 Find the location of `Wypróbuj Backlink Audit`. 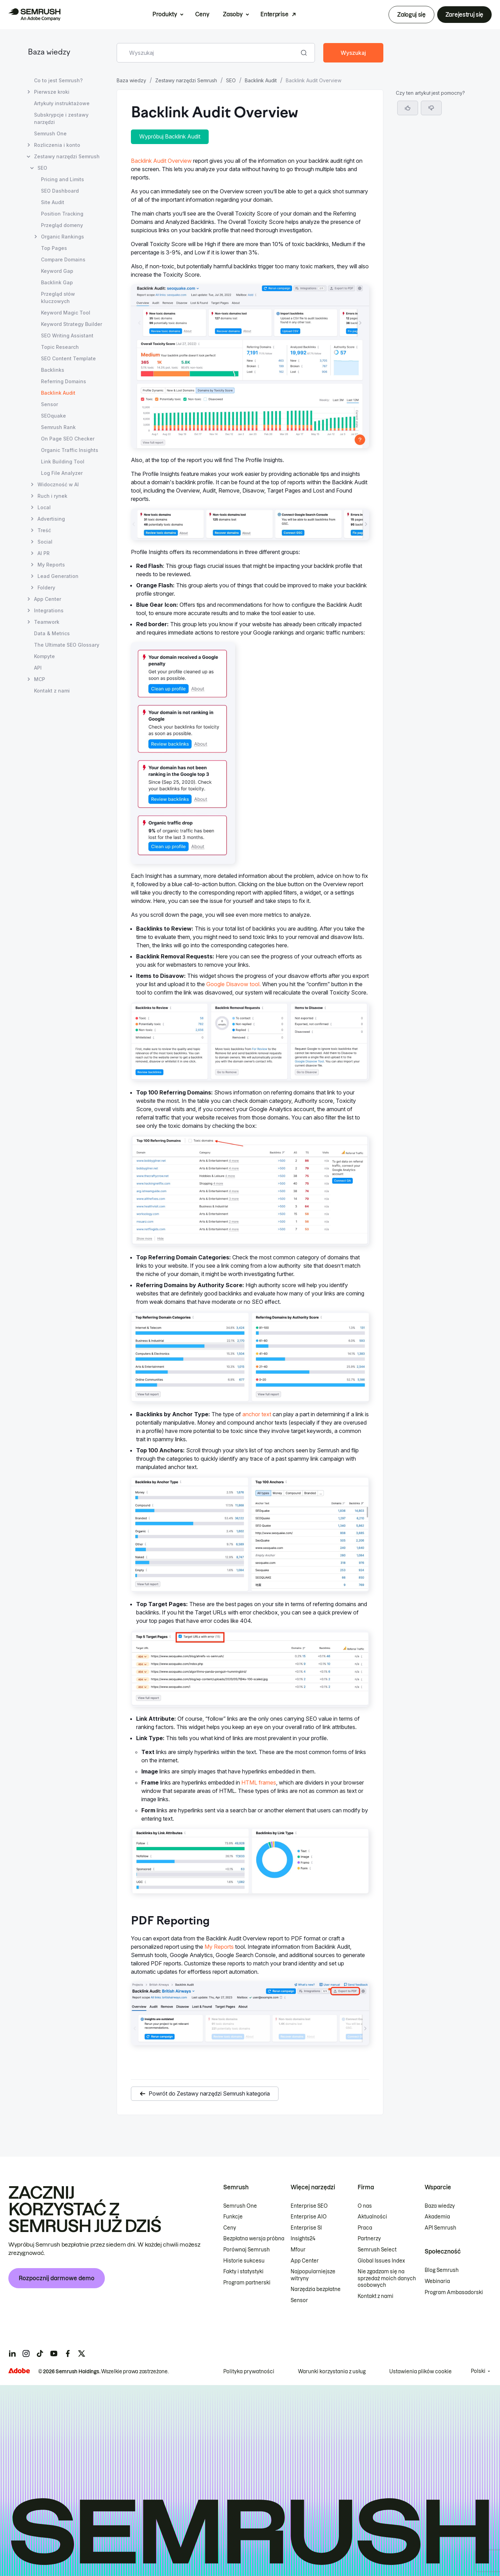

Wypróbuj Backlink Audit is located at coordinates (169, 136).